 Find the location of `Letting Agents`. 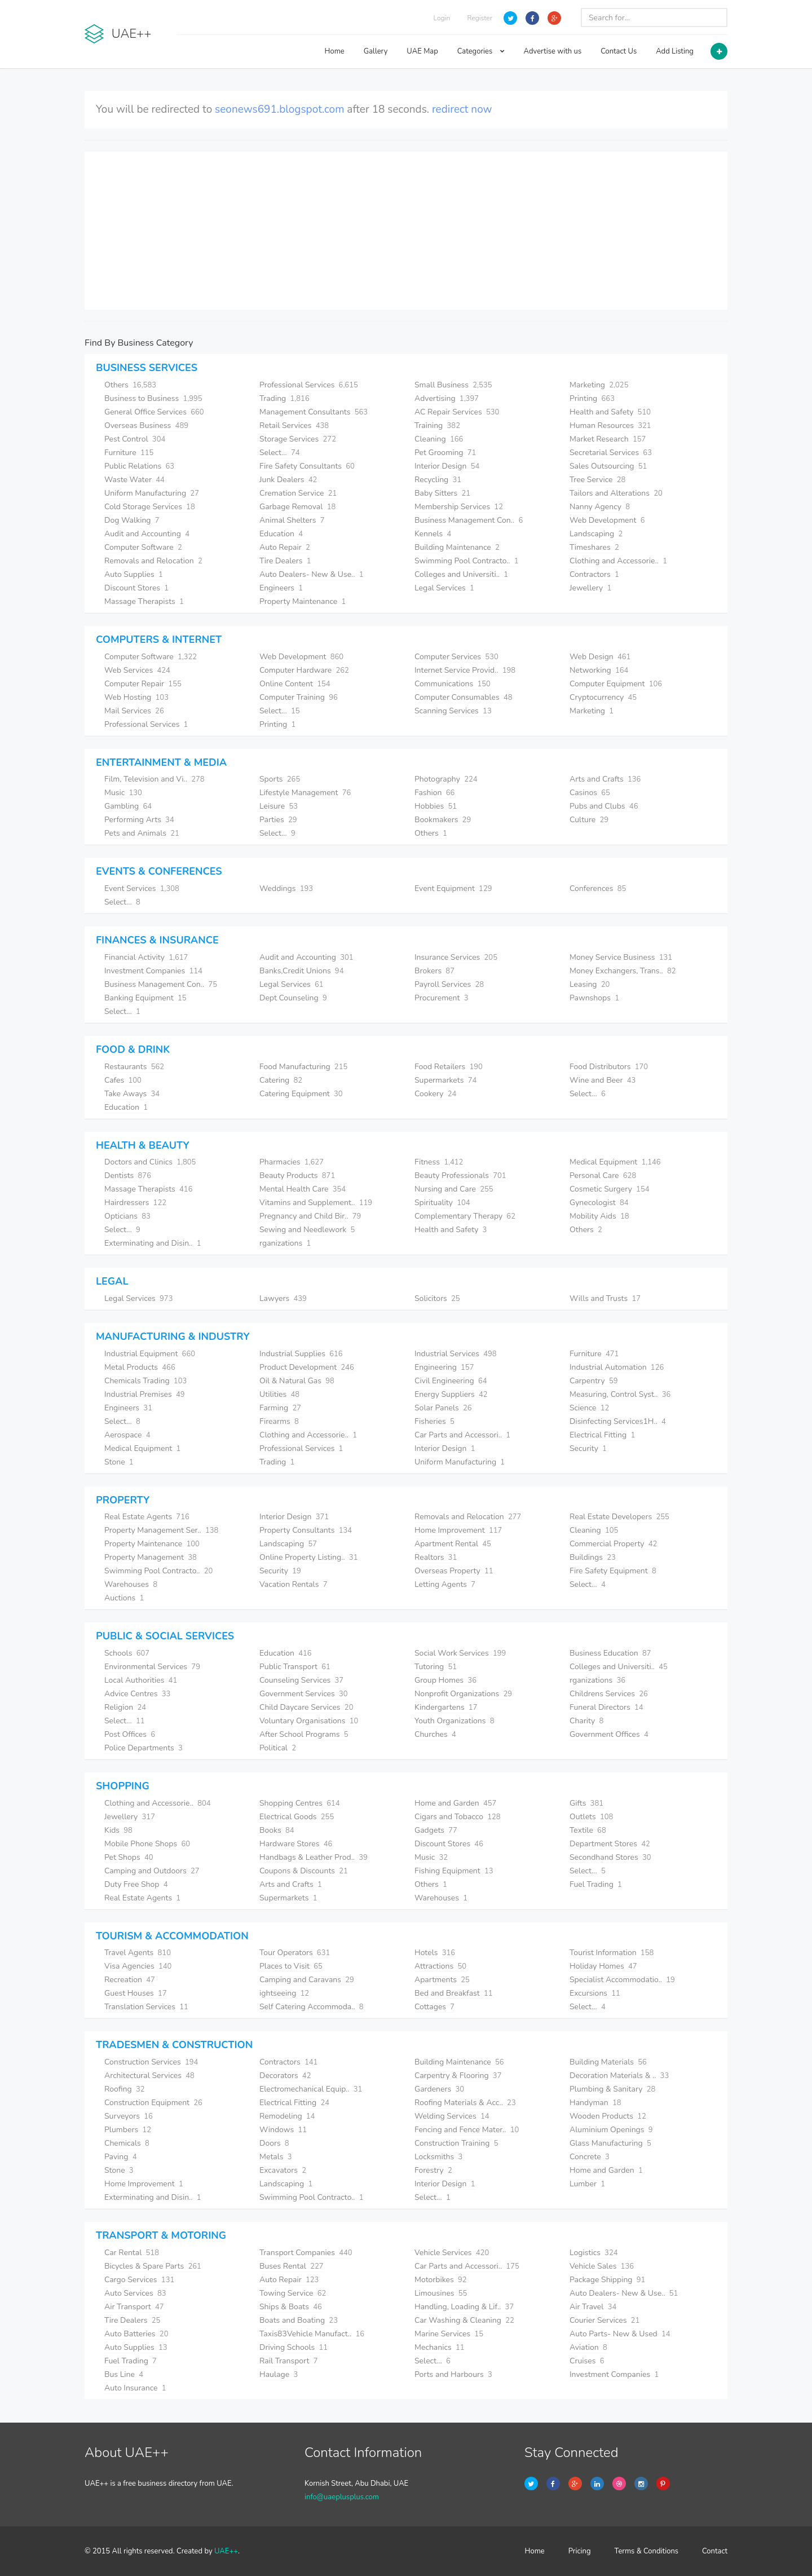

Letting Agents is located at coordinates (444, 1584).